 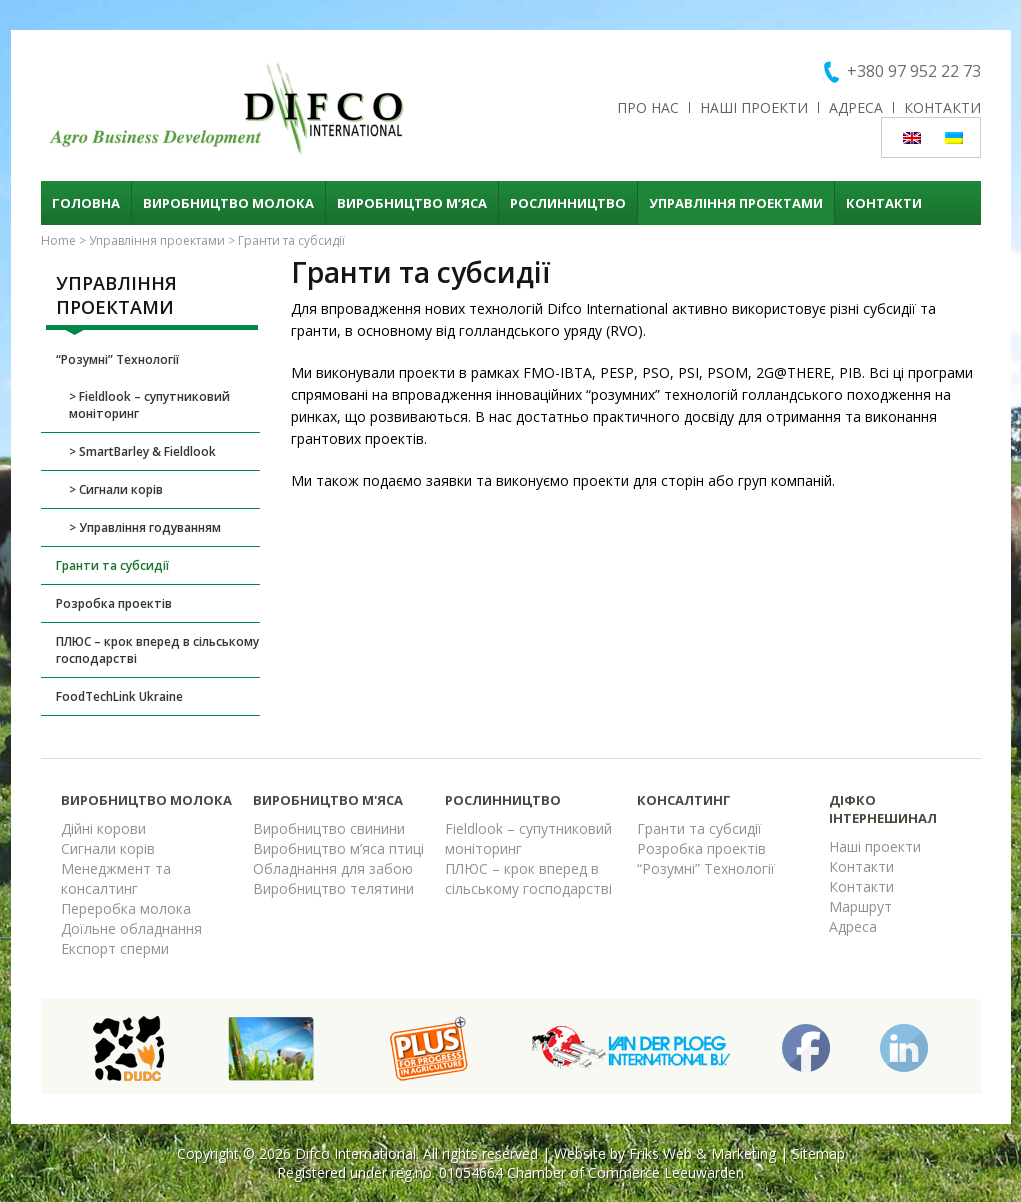 What do you see at coordinates (58, 240) in the screenshot?
I see `Home` at bounding box center [58, 240].